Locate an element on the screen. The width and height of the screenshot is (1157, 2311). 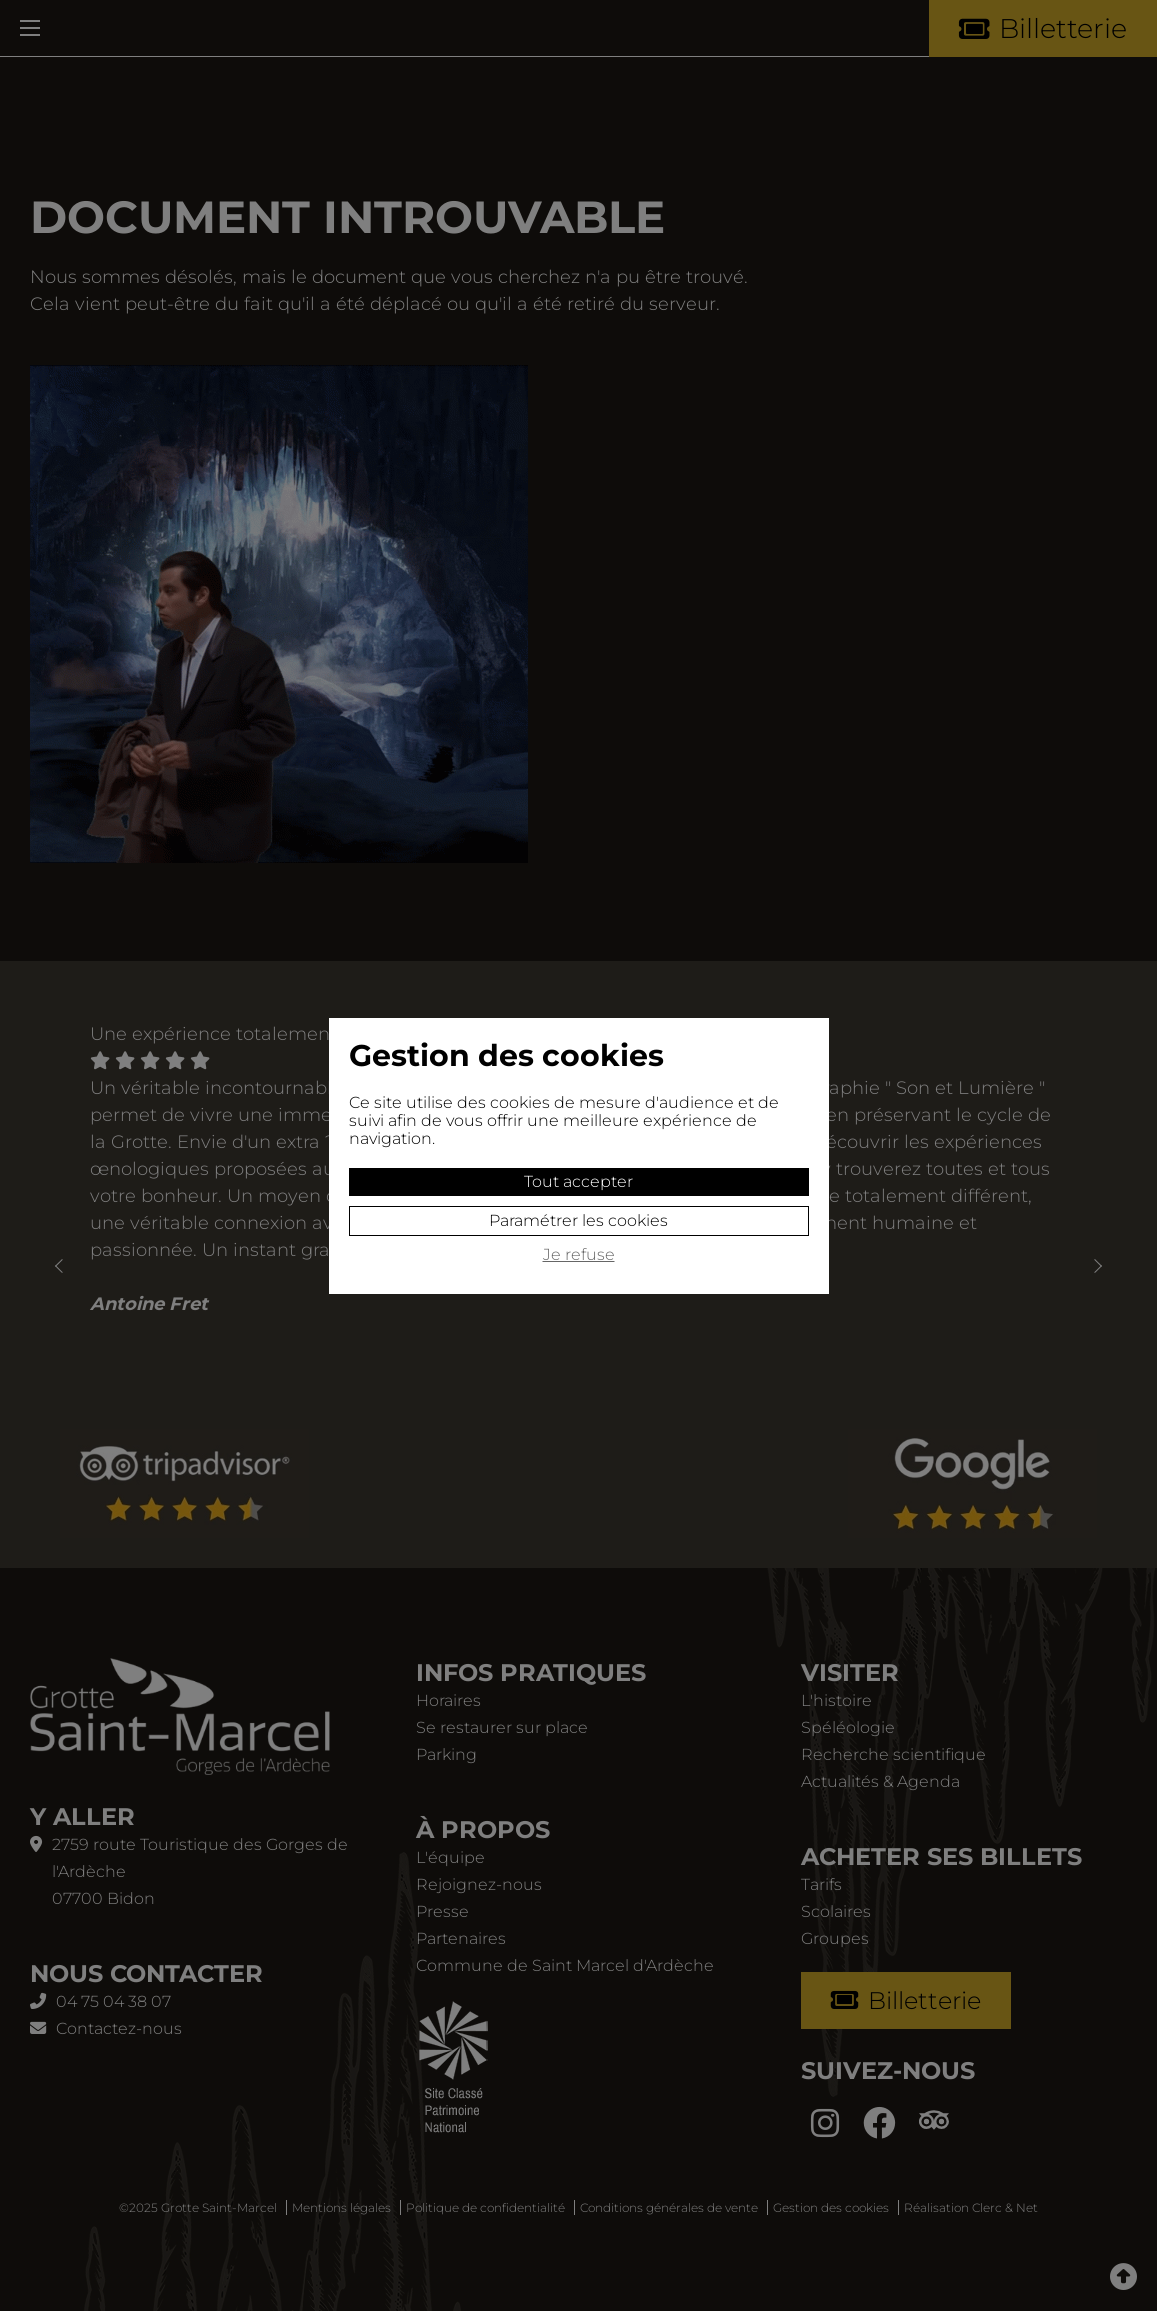
Paramétrer les cookies is located at coordinates (578, 1220).